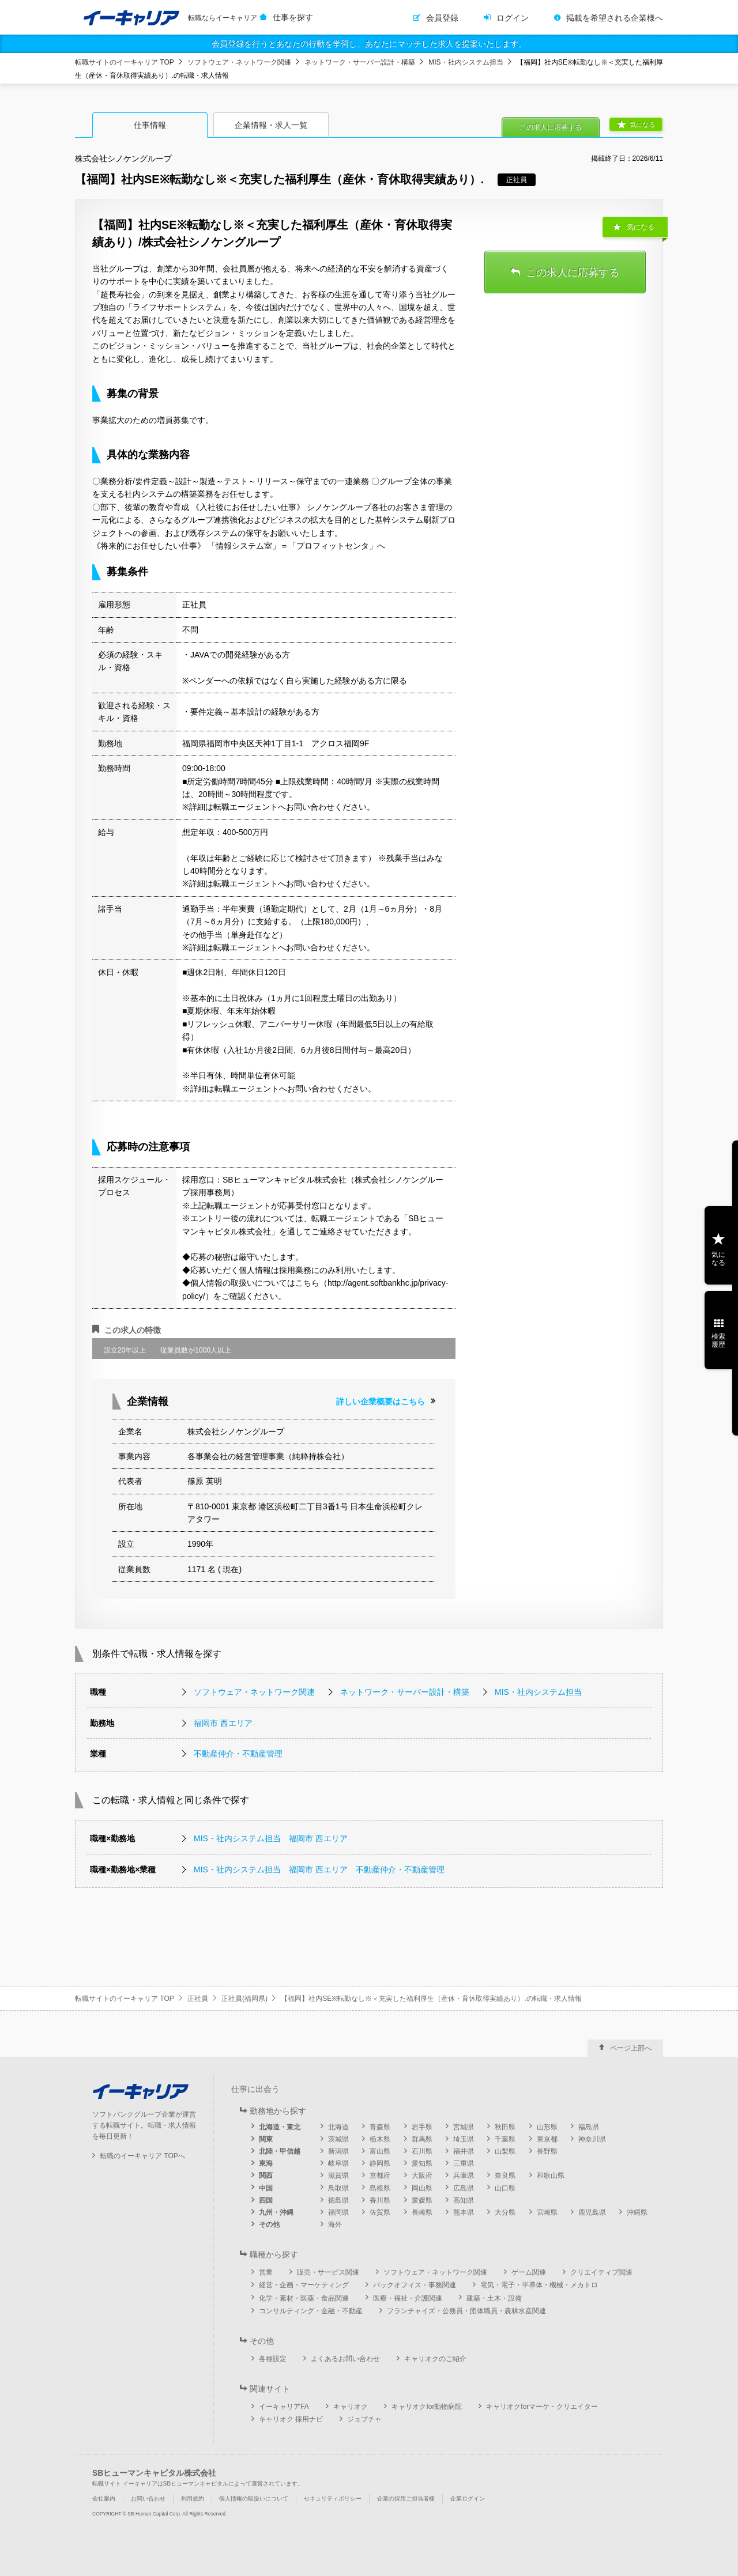 The height and width of the screenshot is (2576, 738). I want to click on 奈良県, so click(505, 2175).